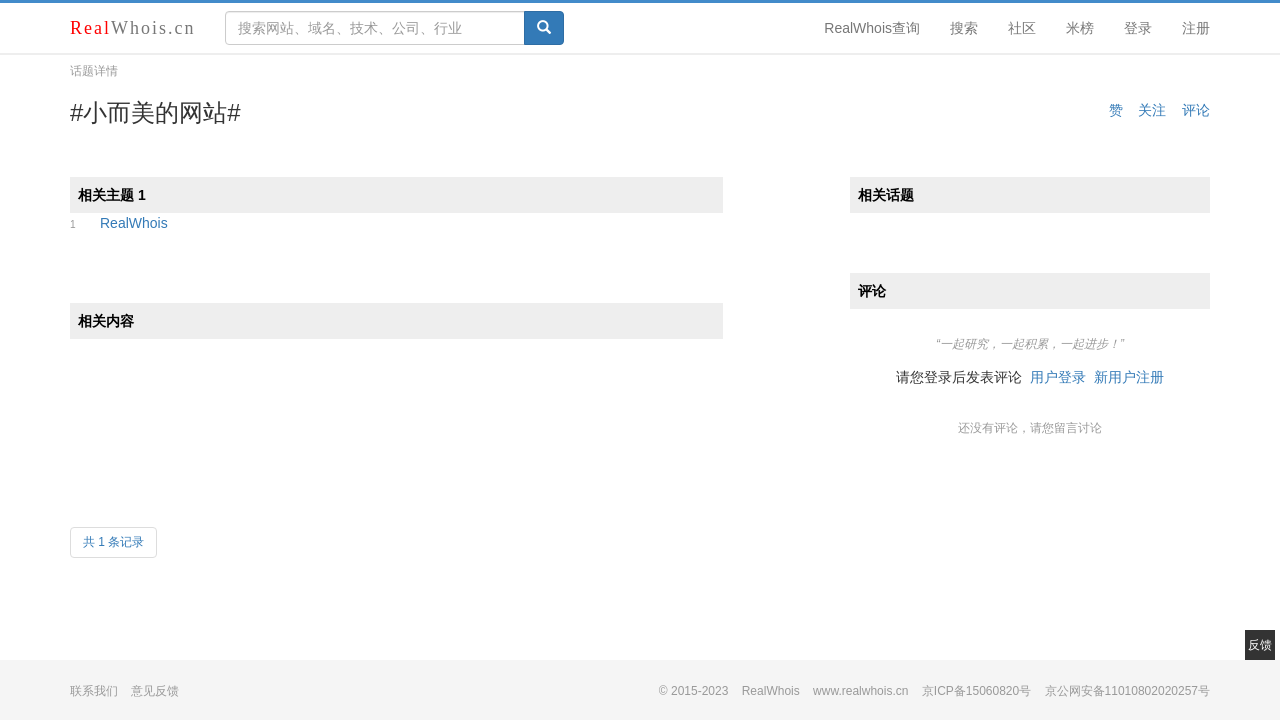  What do you see at coordinates (1127, 691) in the screenshot?
I see `京公网安备11010802020257号` at bounding box center [1127, 691].